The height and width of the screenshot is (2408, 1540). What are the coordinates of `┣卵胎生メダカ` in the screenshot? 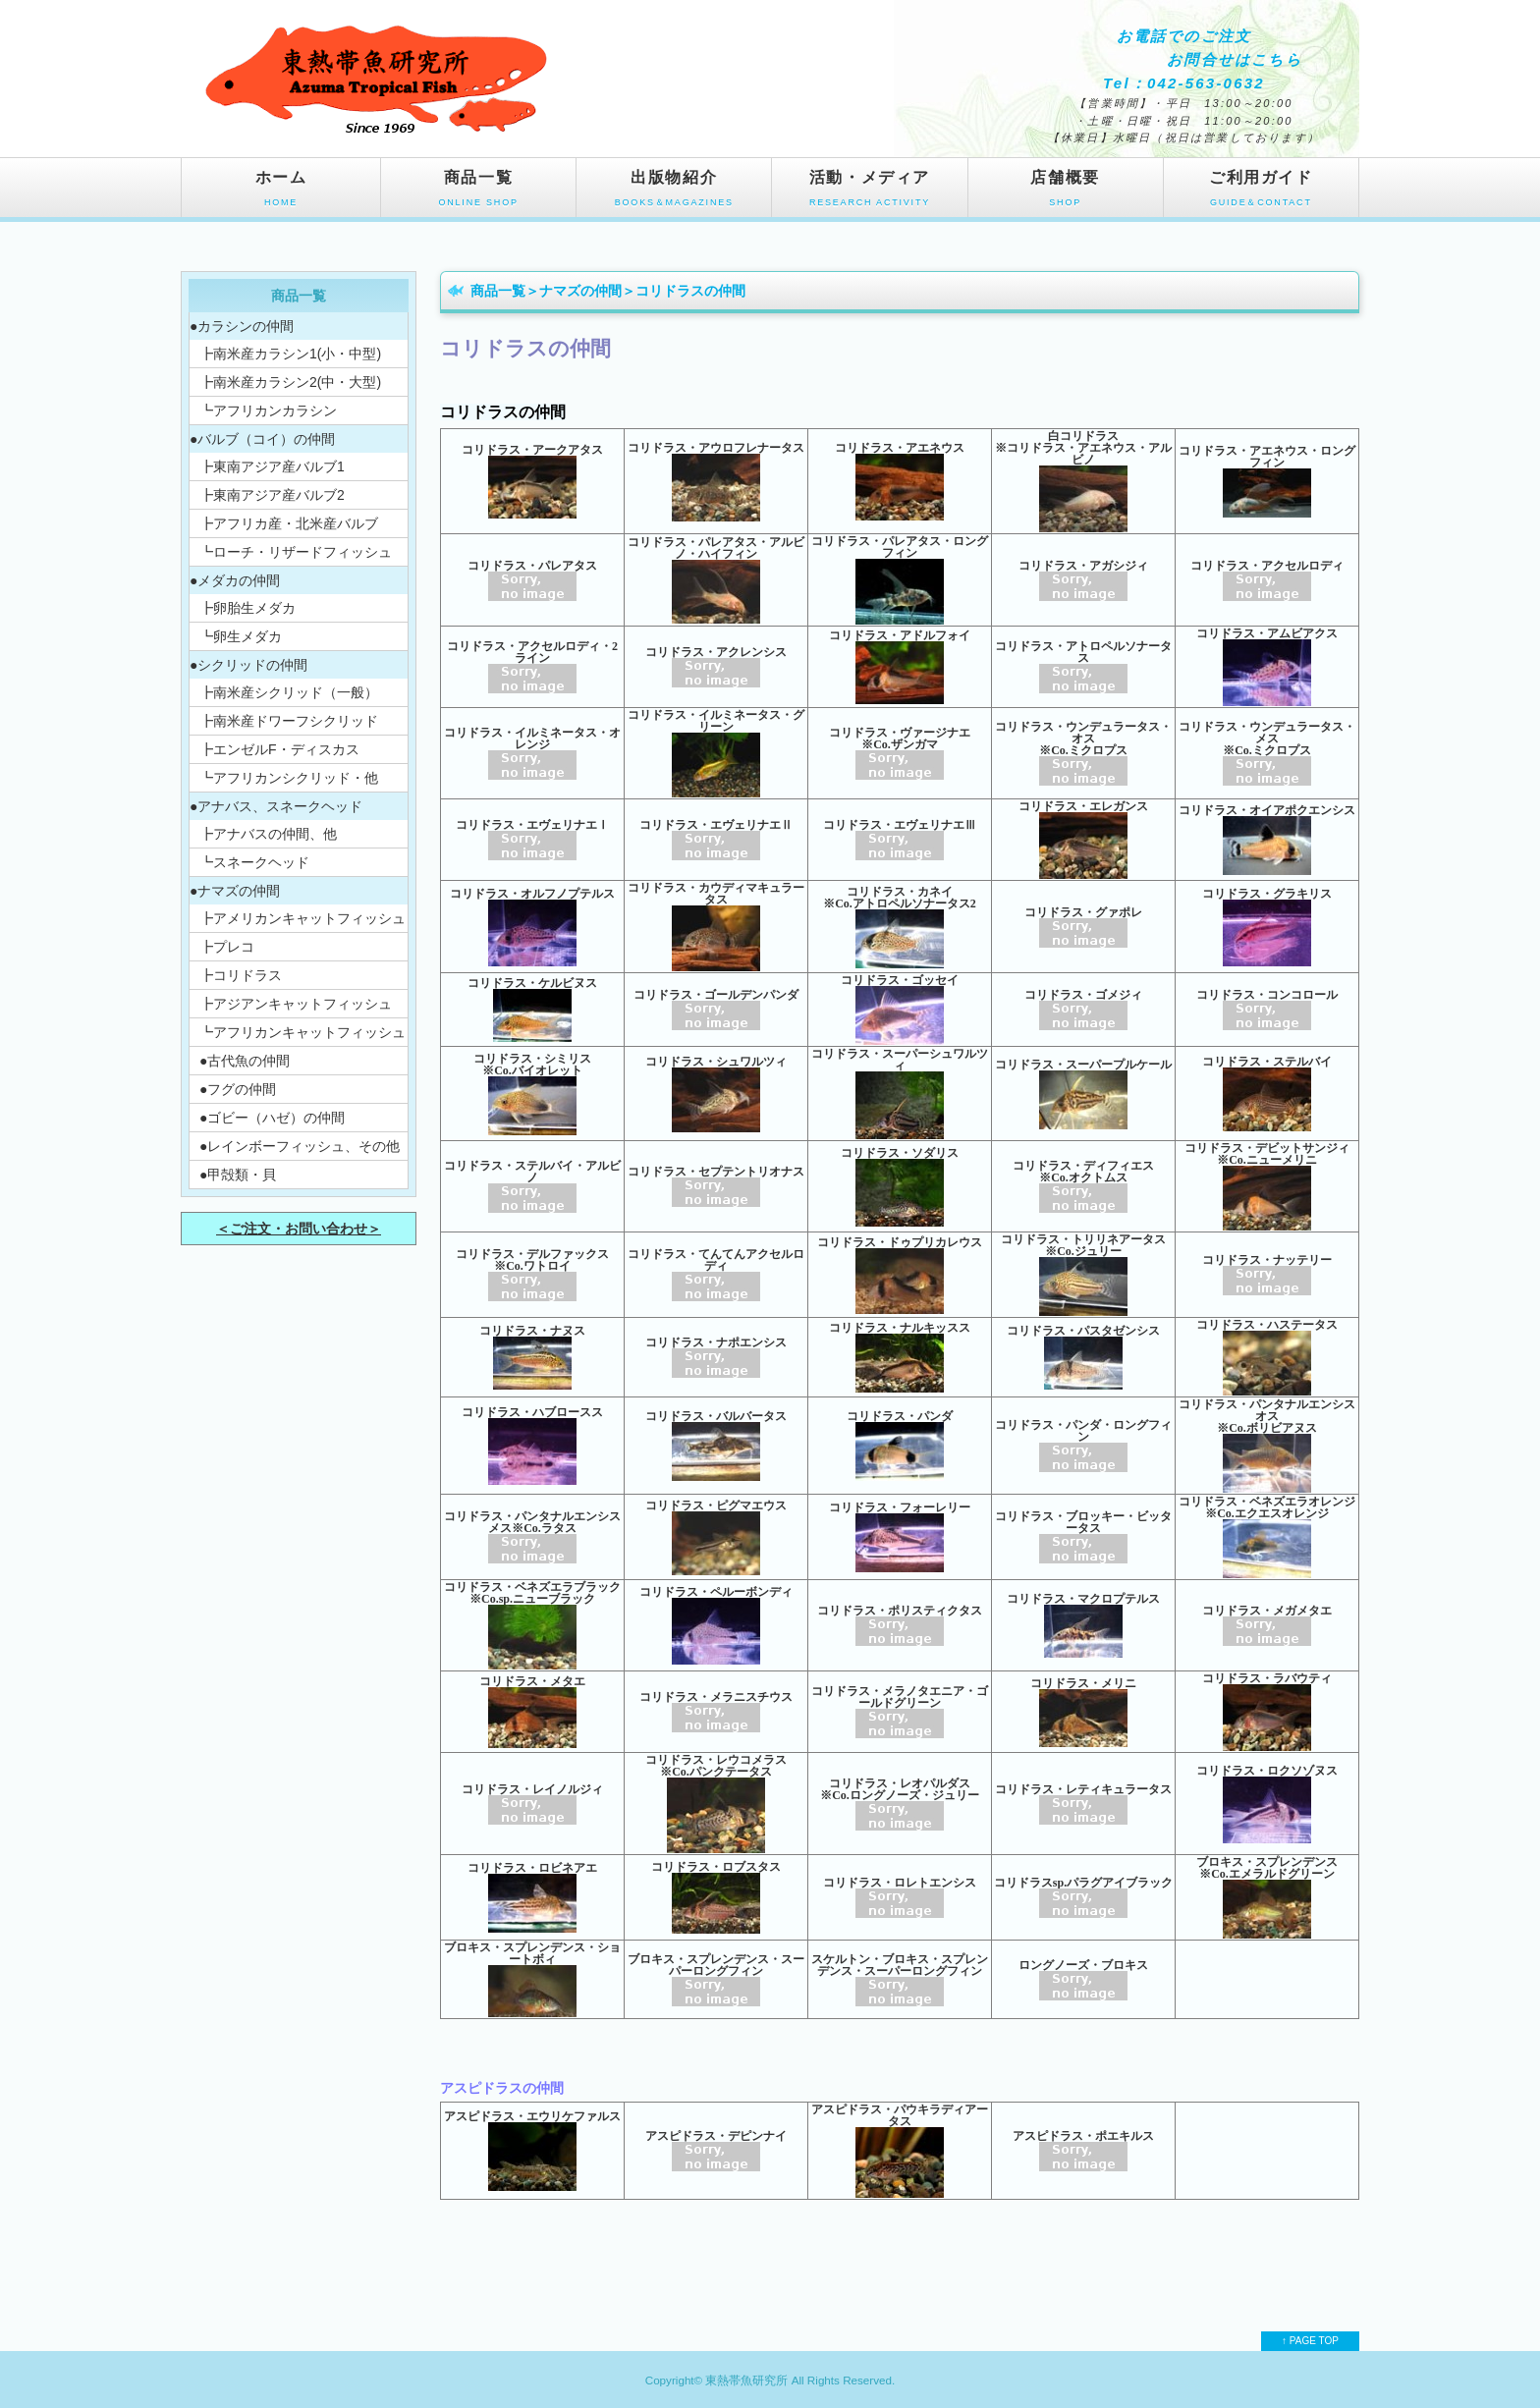 It's located at (247, 608).